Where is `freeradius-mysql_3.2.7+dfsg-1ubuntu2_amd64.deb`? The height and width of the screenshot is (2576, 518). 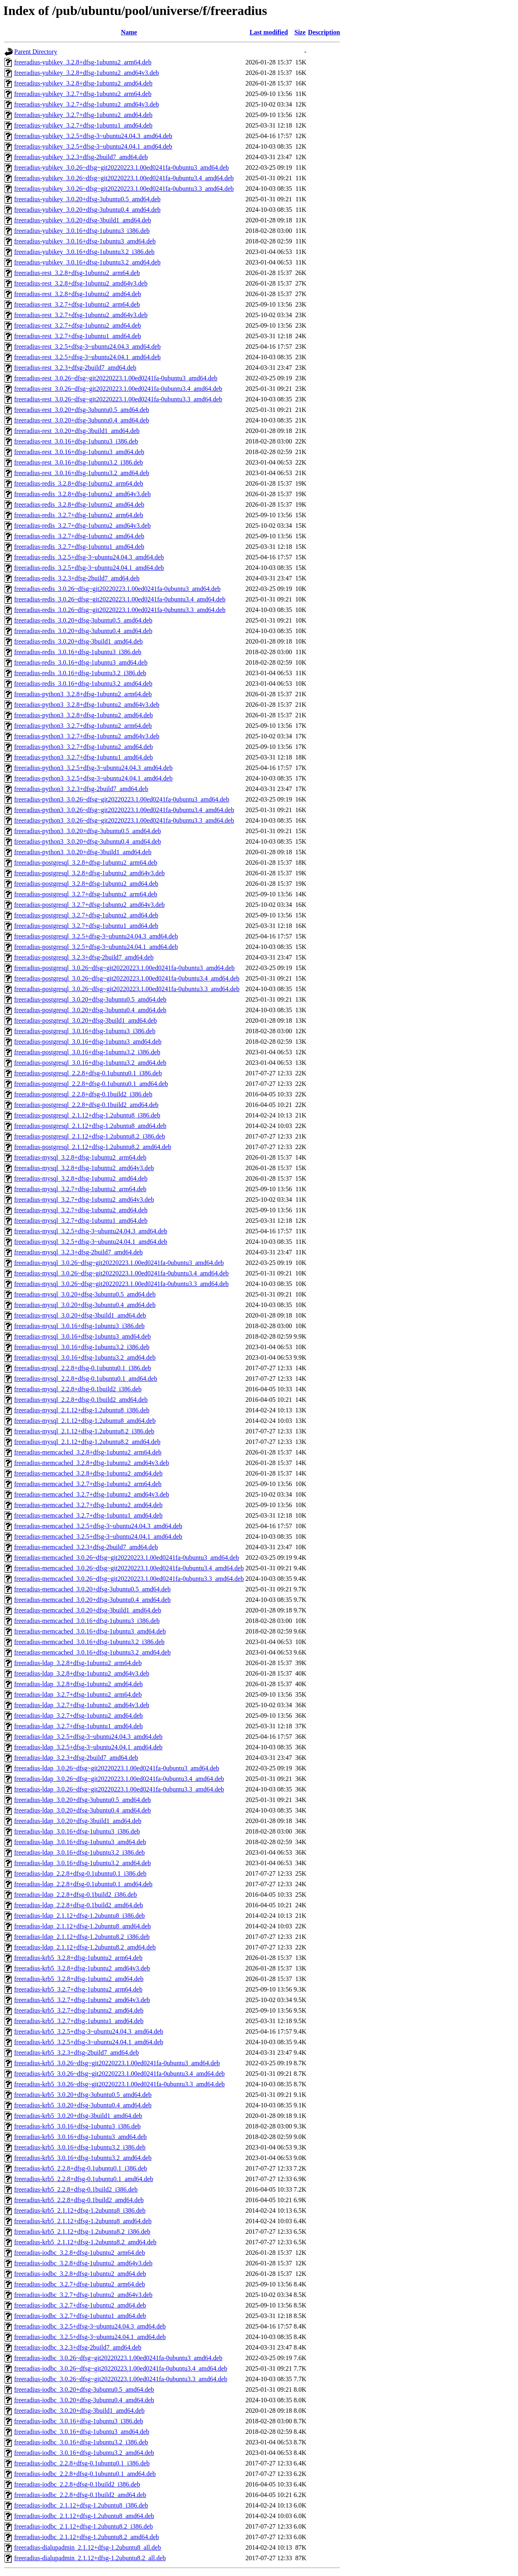 freeradius-mysql_3.2.7+dfsg-1ubuntu2_amd64.deb is located at coordinates (80, 1210).